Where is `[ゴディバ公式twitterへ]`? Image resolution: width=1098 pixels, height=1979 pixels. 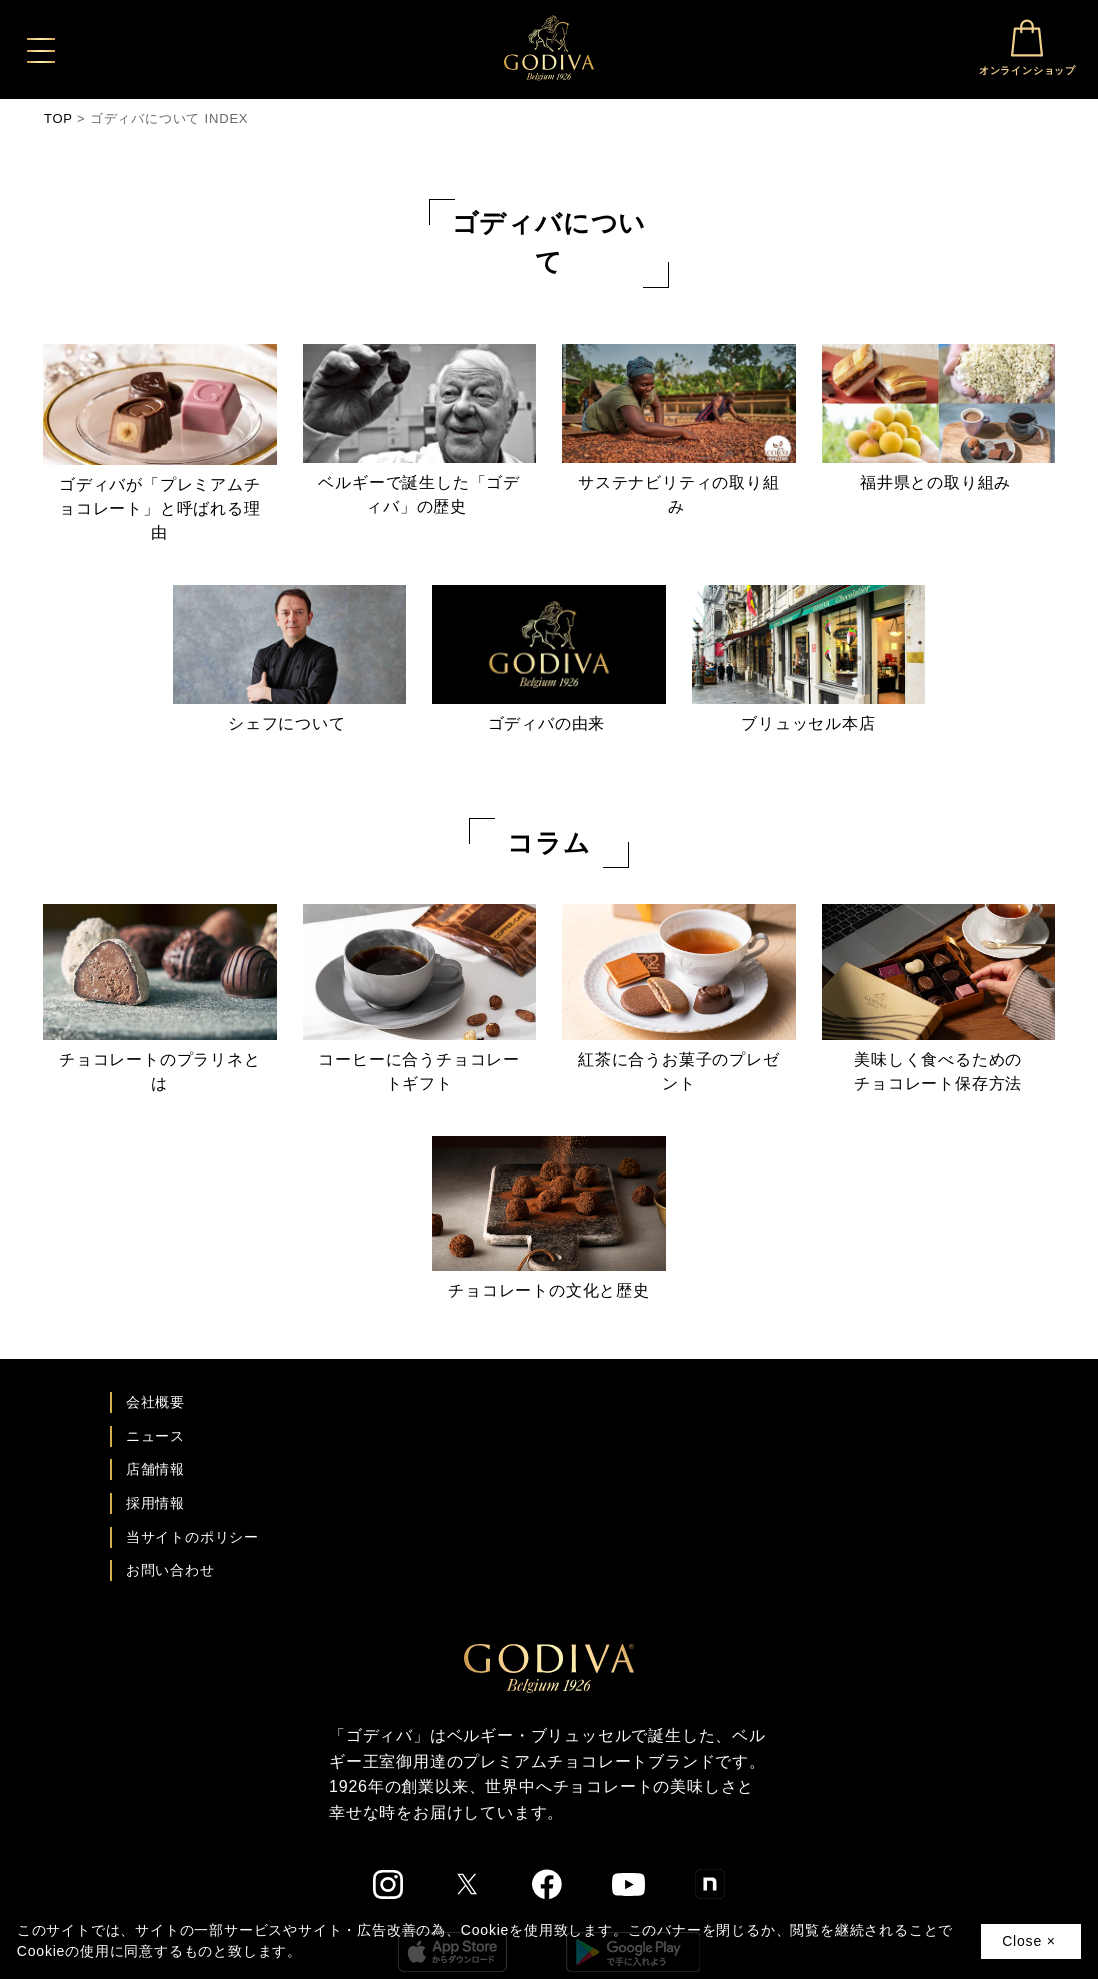
[ゴディバ公式twitterへ] is located at coordinates (467, 1884).